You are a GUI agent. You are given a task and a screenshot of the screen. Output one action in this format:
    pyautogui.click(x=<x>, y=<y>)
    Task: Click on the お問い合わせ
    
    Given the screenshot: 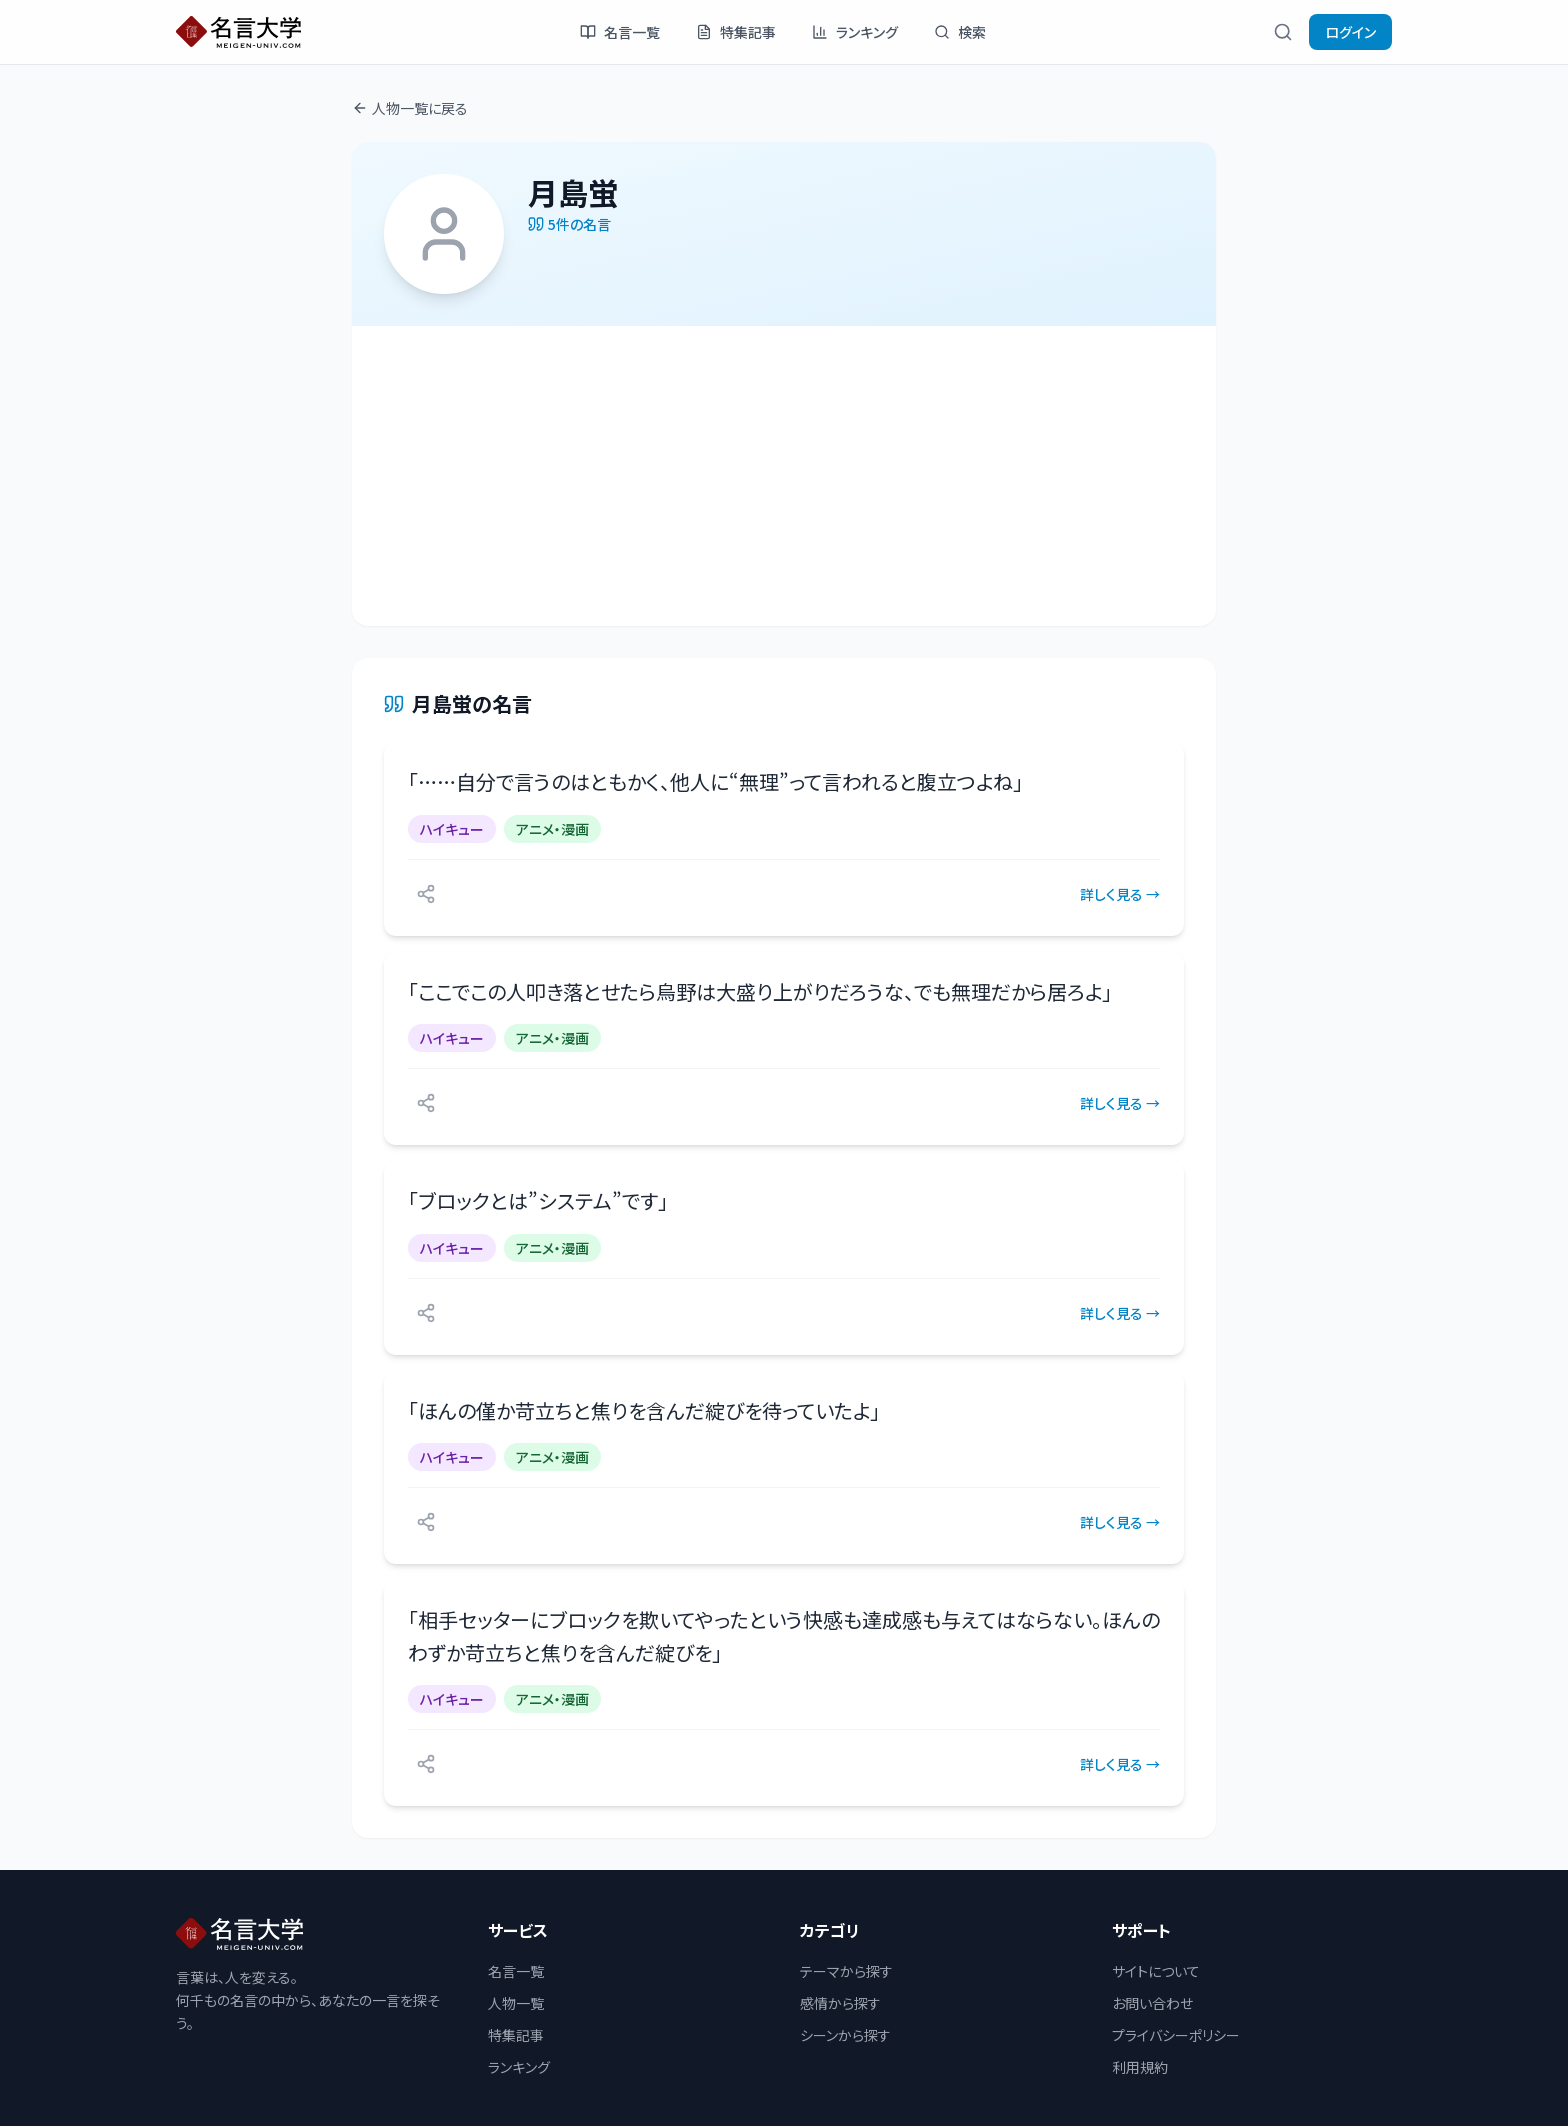 What is the action you would take?
    pyautogui.click(x=1152, y=2003)
    